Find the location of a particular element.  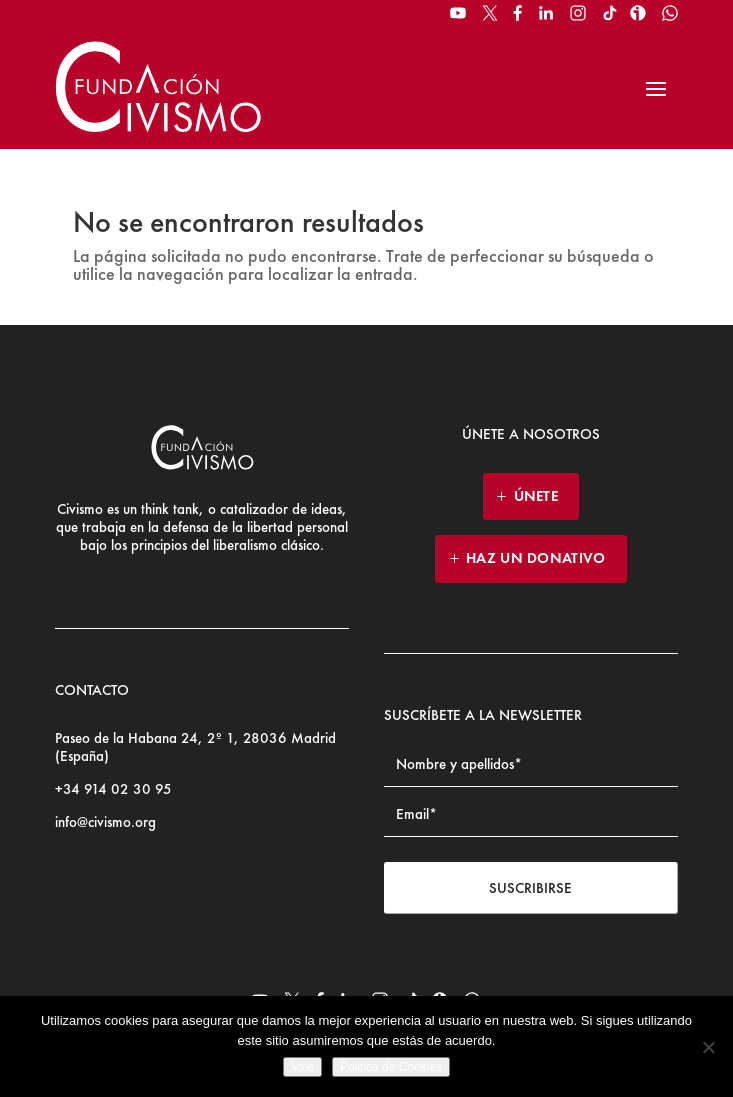

HAZ UN DONATIVO is located at coordinates (536, 558).